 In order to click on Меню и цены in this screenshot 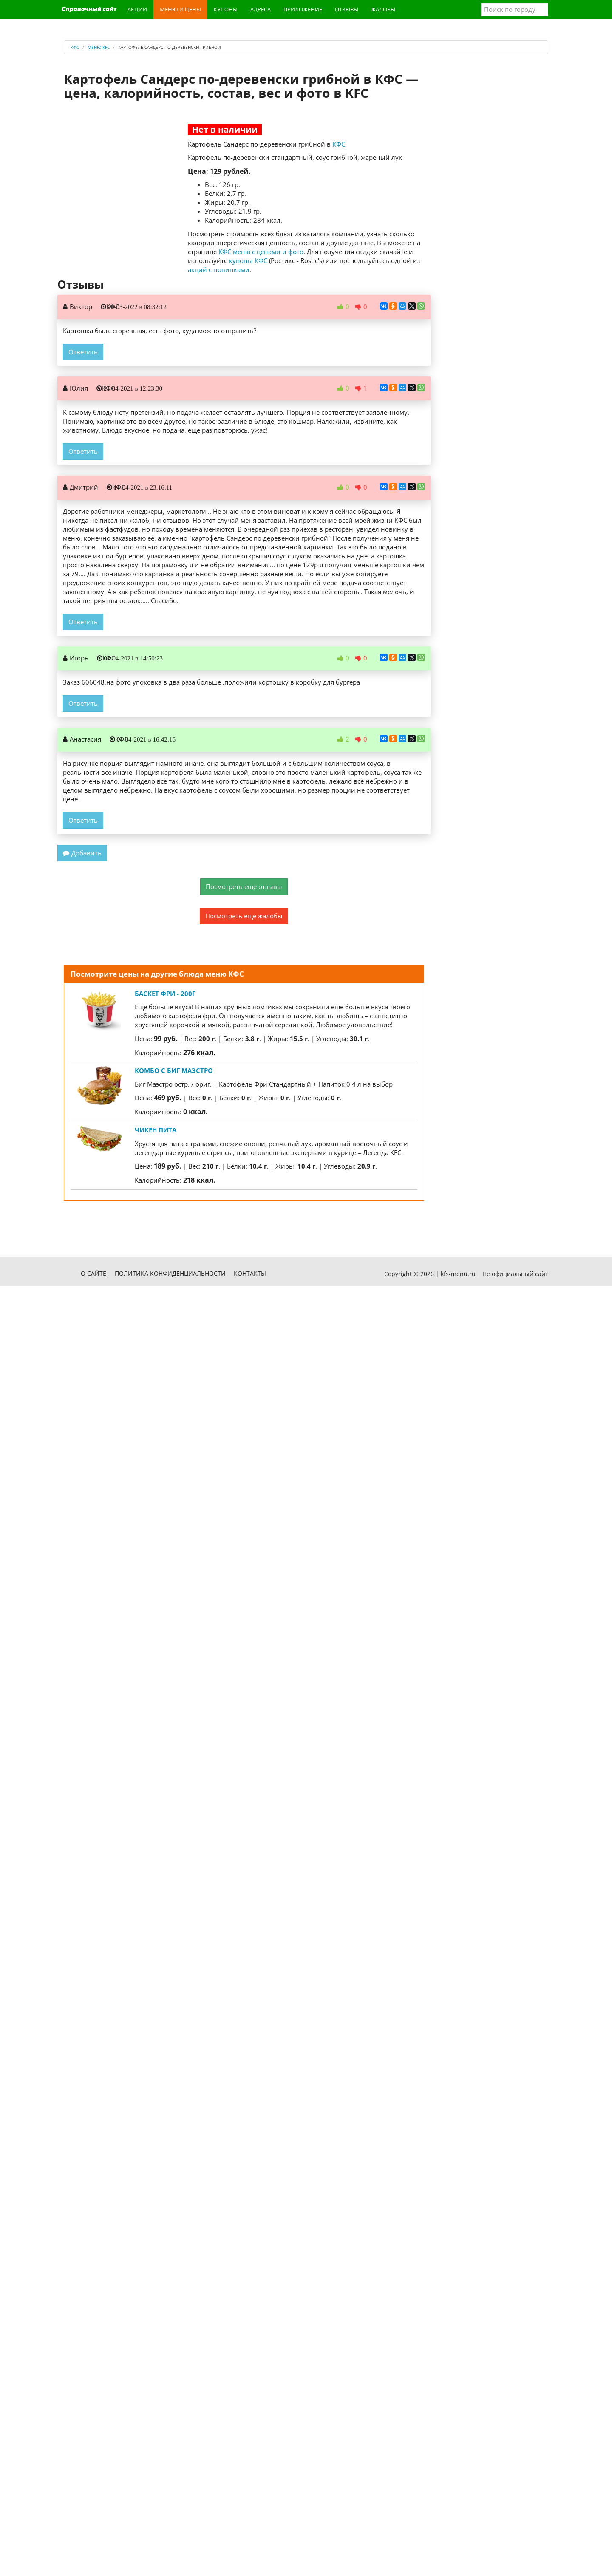, I will do `click(180, 9)`.